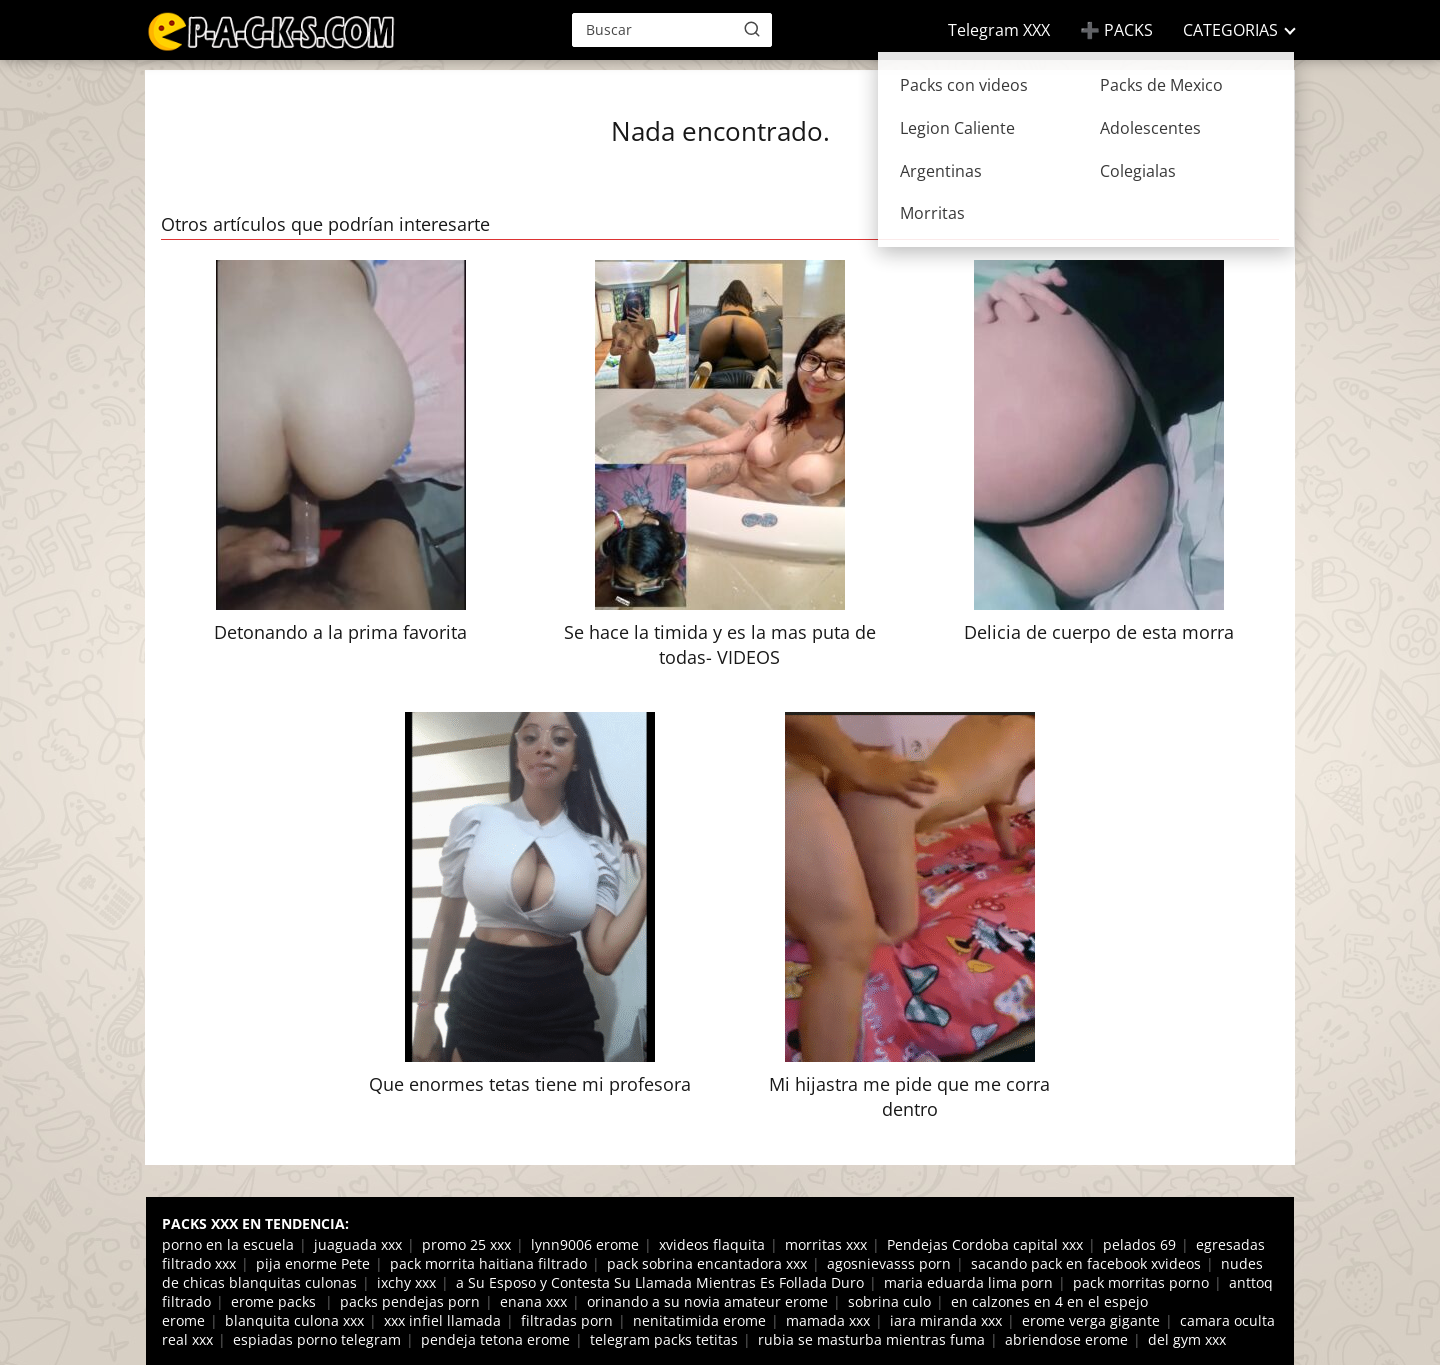  What do you see at coordinates (294, 1320) in the screenshot?
I see `blanquita culona xxx` at bounding box center [294, 1320].